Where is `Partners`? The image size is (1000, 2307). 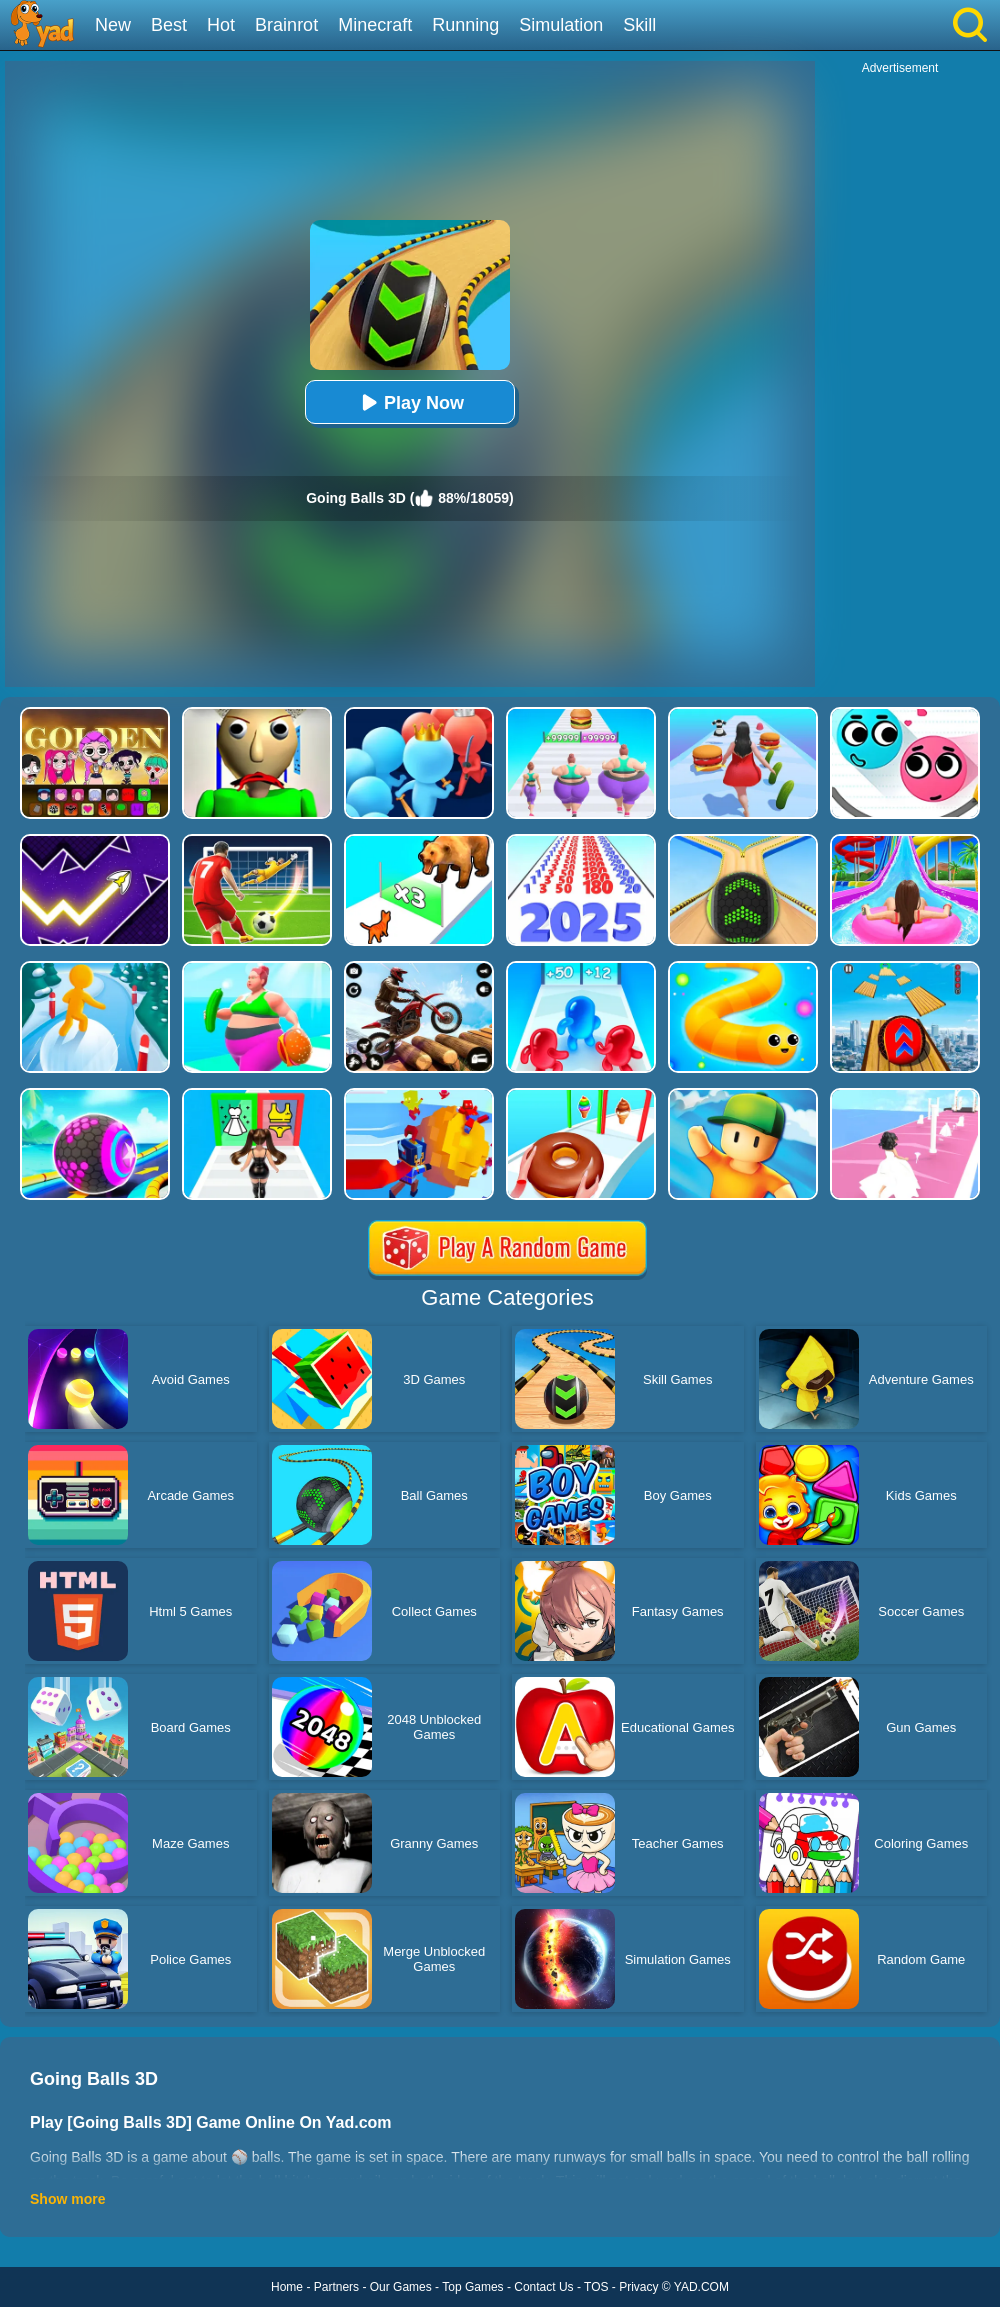 Partners is located at coordinates (336, 2287).